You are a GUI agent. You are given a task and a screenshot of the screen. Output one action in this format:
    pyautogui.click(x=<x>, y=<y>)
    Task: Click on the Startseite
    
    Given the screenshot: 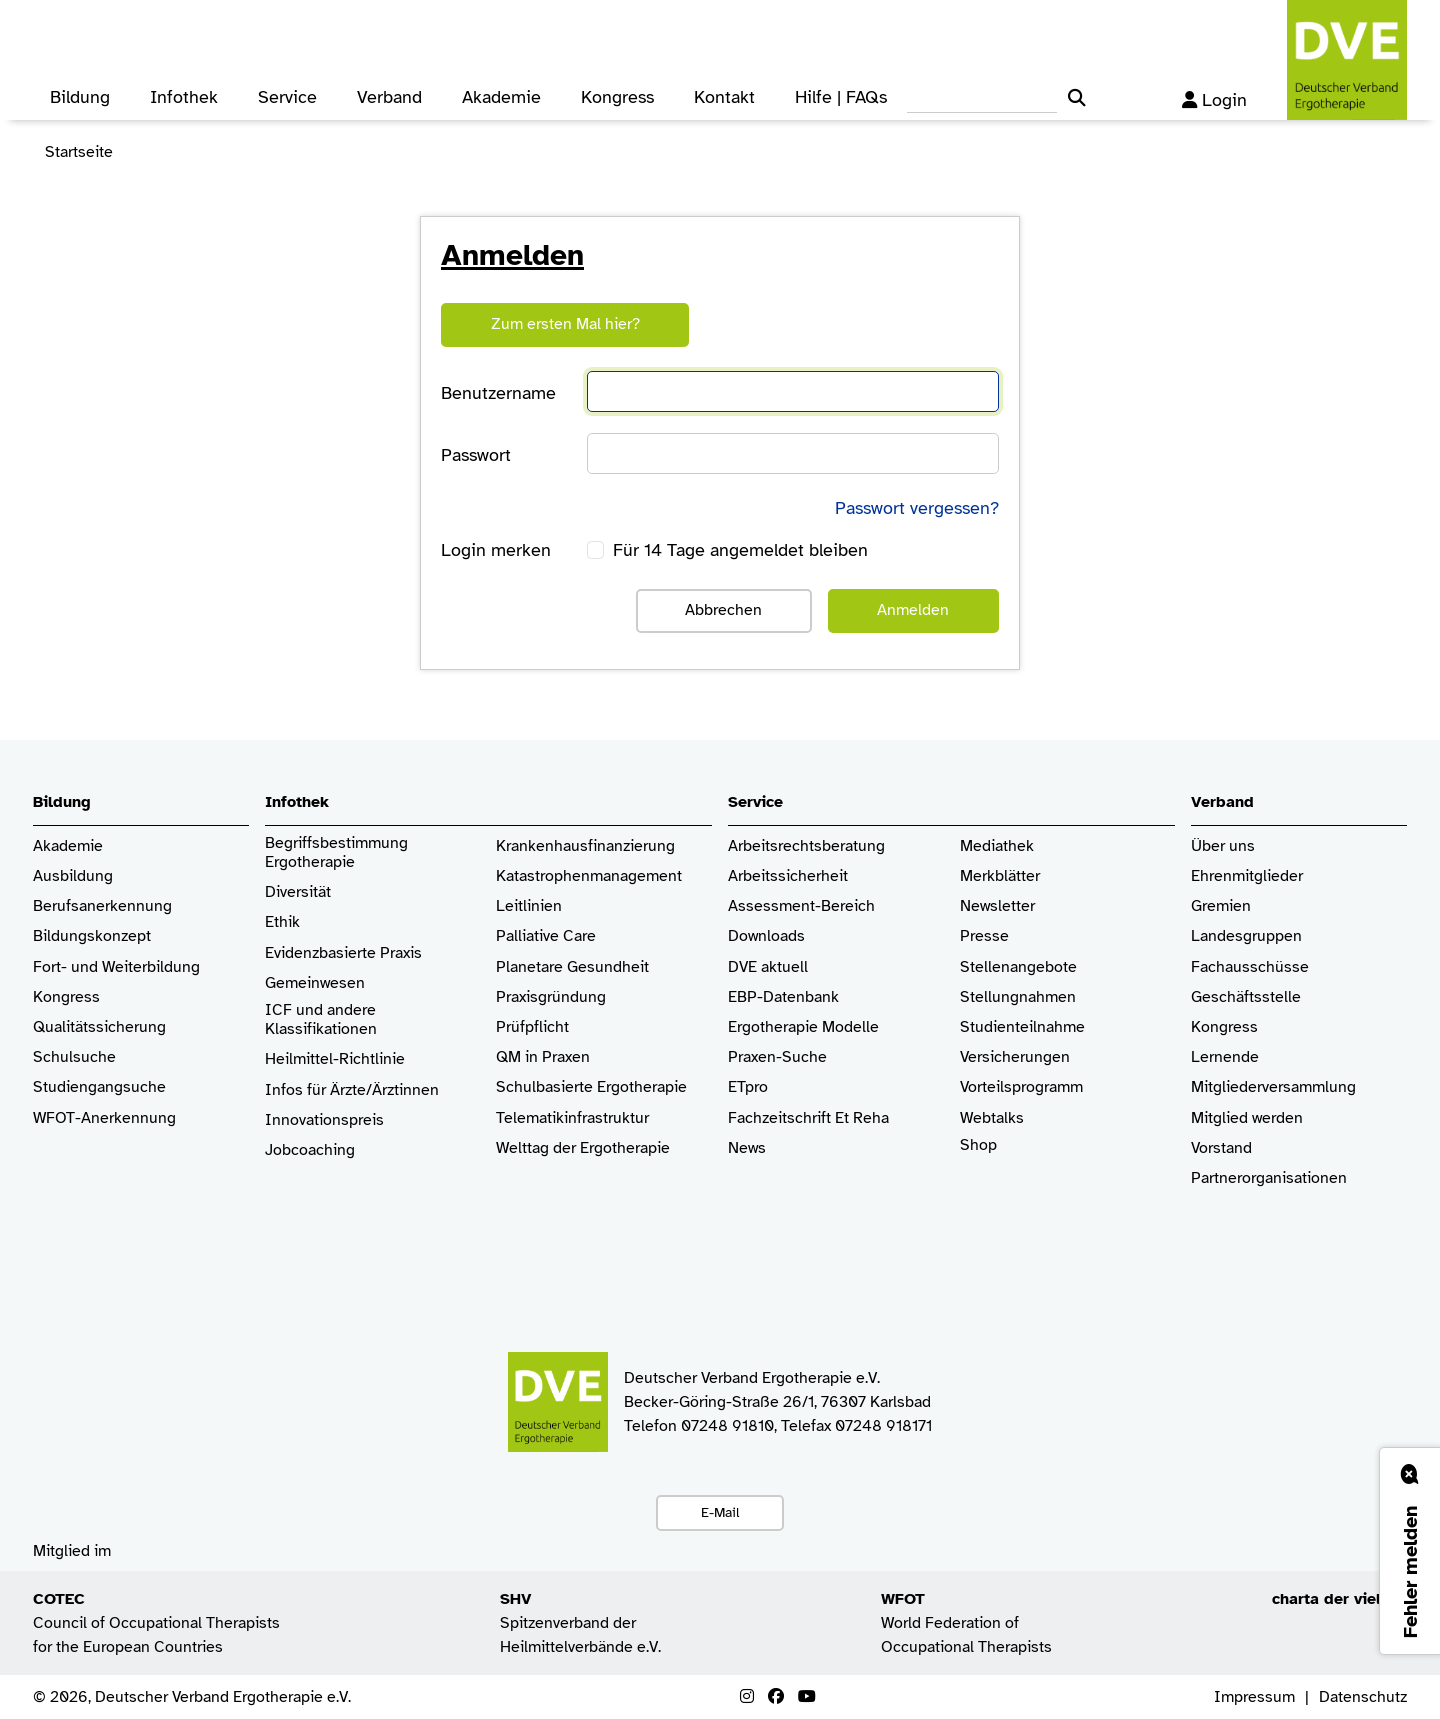 What is the action you would take?
    pyautogui.click(x=79, y=152)
    